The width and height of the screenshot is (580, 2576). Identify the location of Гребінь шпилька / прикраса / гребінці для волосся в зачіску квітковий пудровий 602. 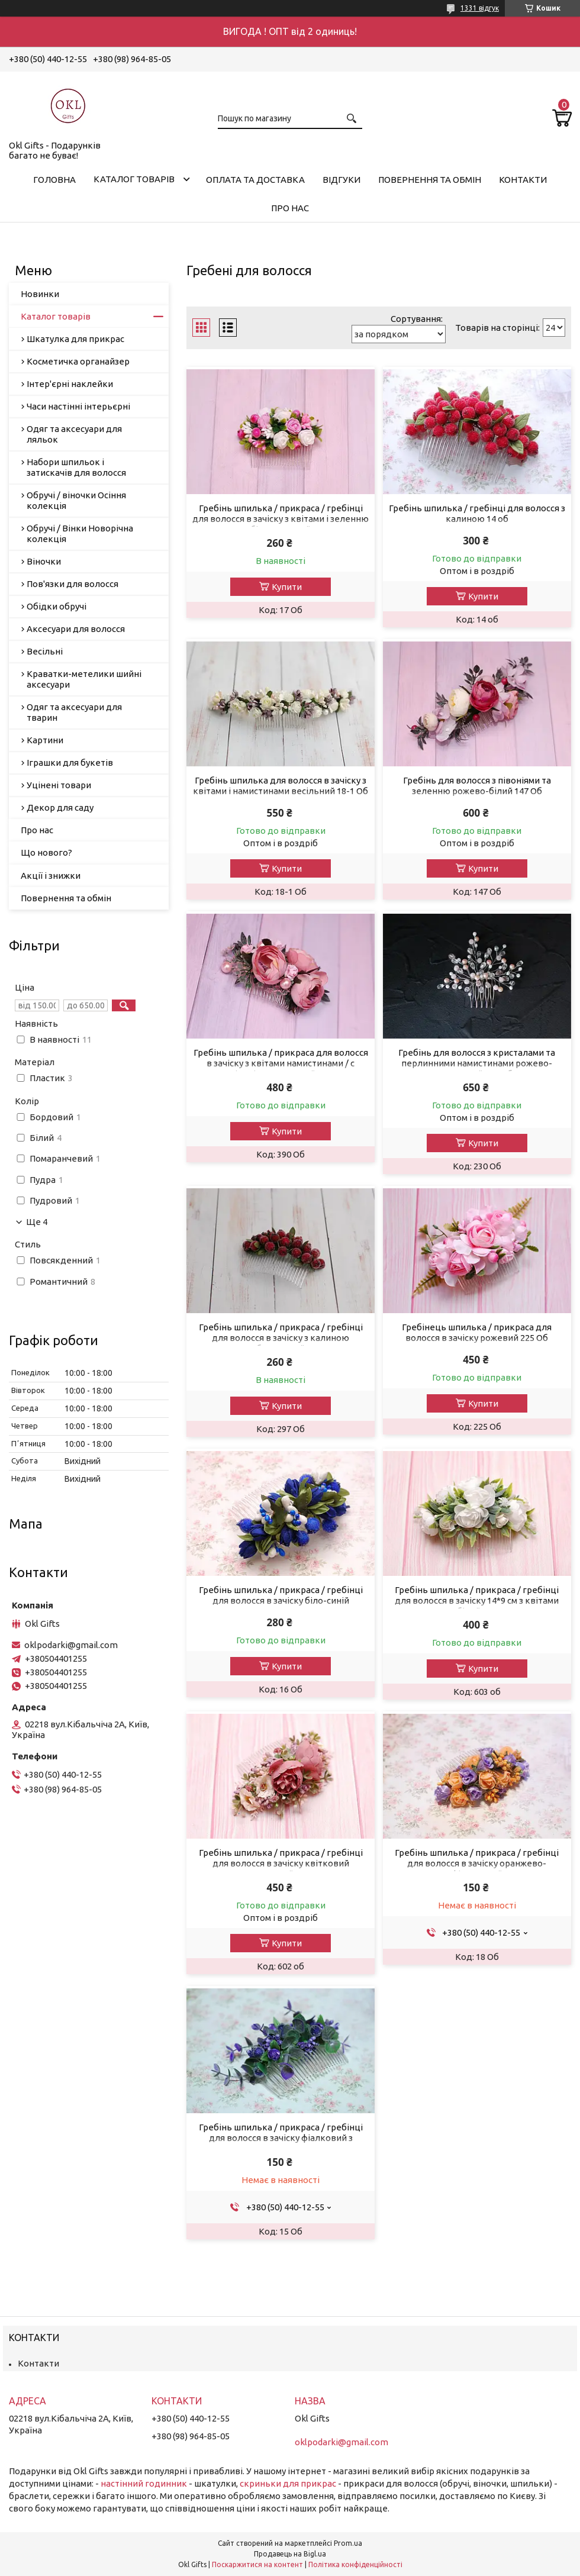
(281, 1863).